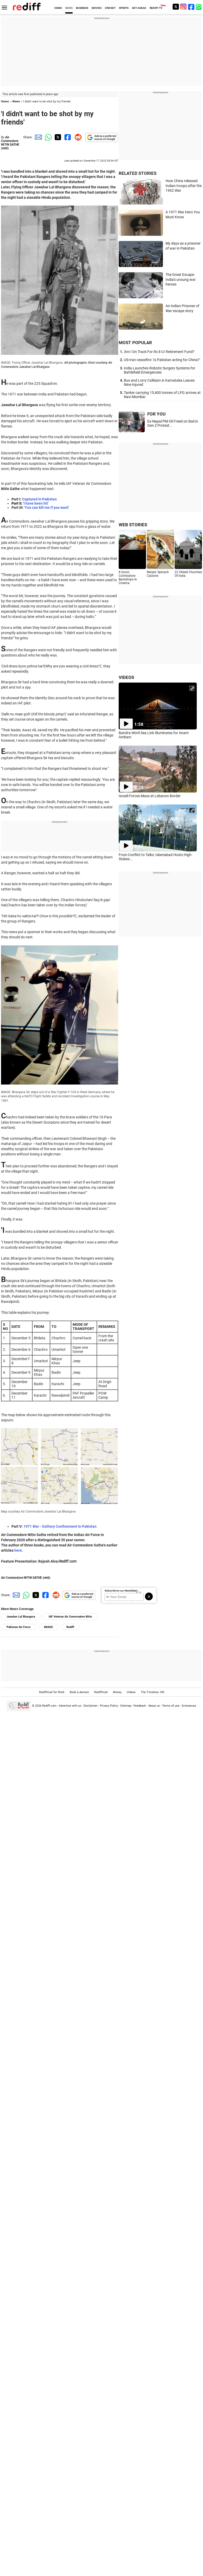 The image size is (203, 2576). What do you see at coordinates (139, 8) in the screenshot?
I see `GET AHEAD` at bounding box center [139, 8].